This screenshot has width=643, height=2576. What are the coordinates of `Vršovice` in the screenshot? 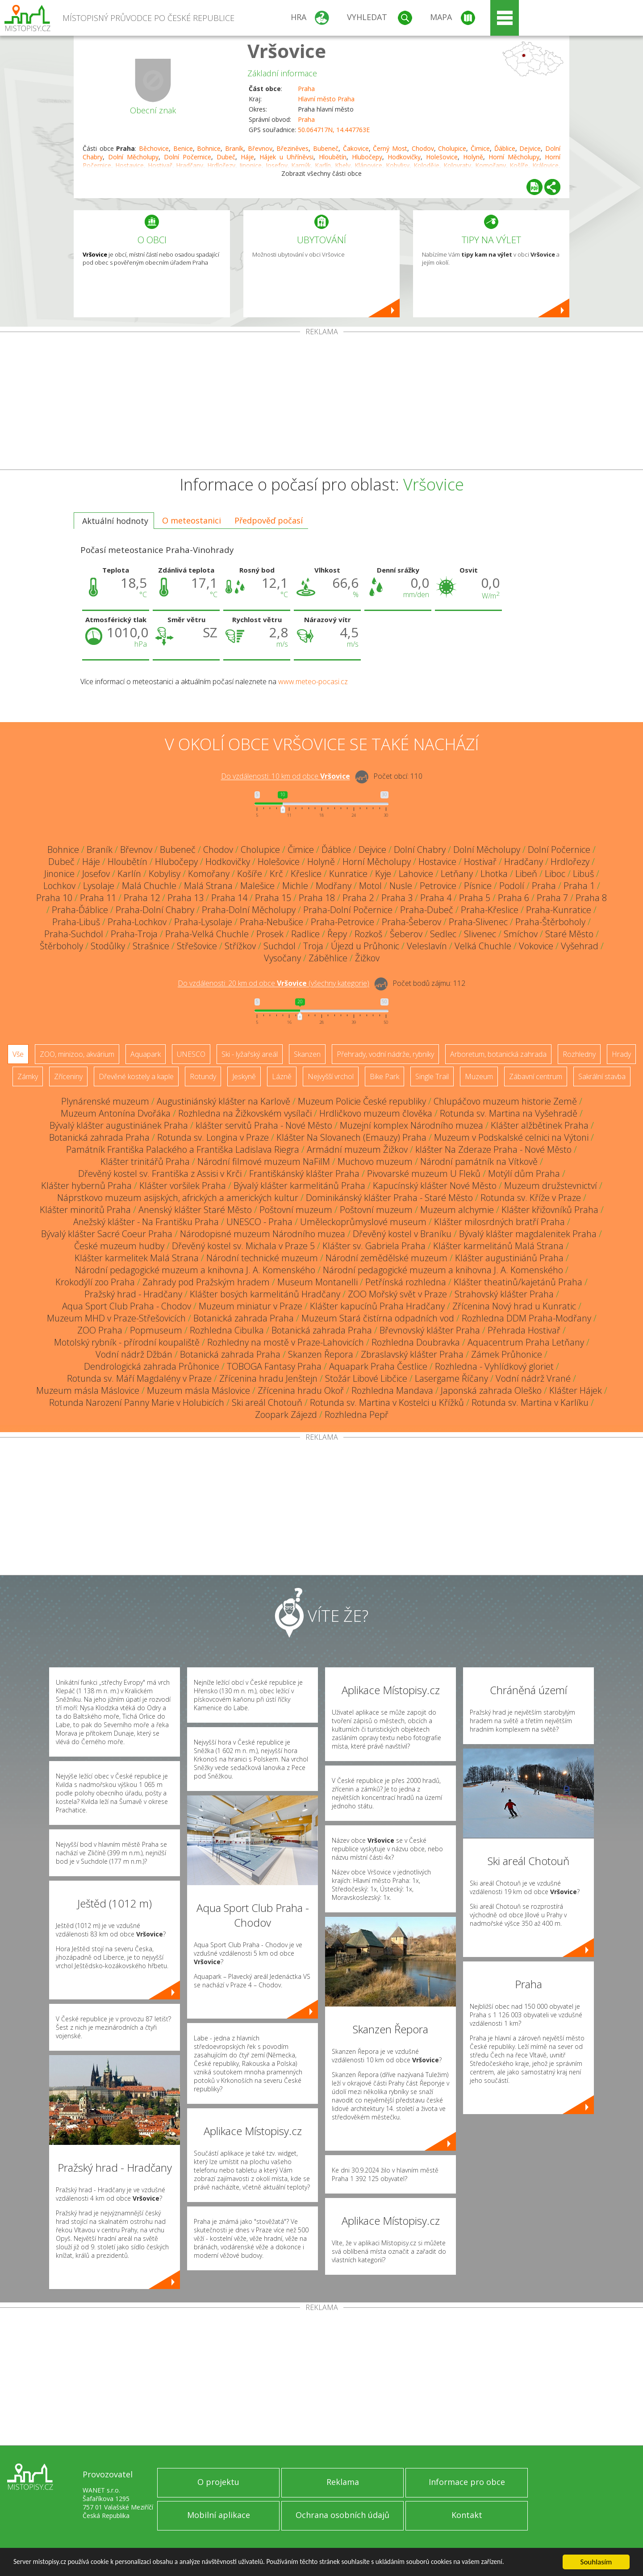 It's located at (286, 50).